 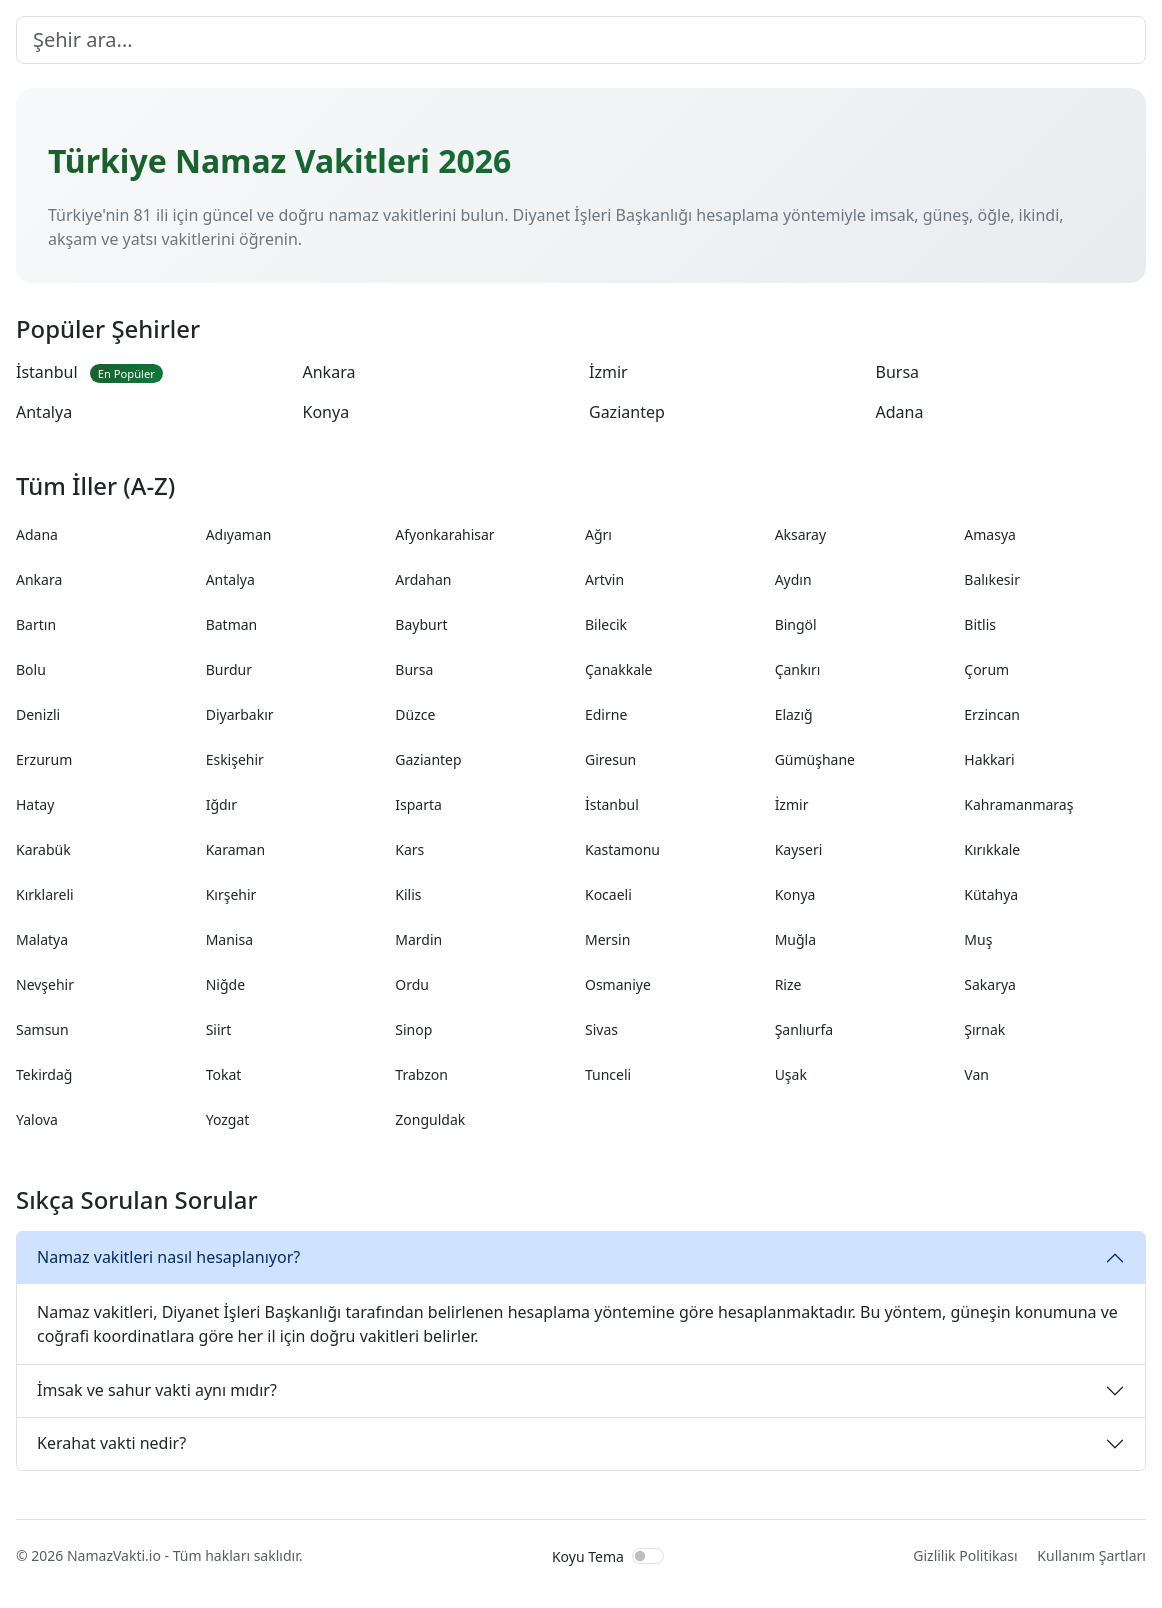 What do you see at coordinates (44, 412) in the screenshot?
I see `Antalya` at bounding box center [44, 412].